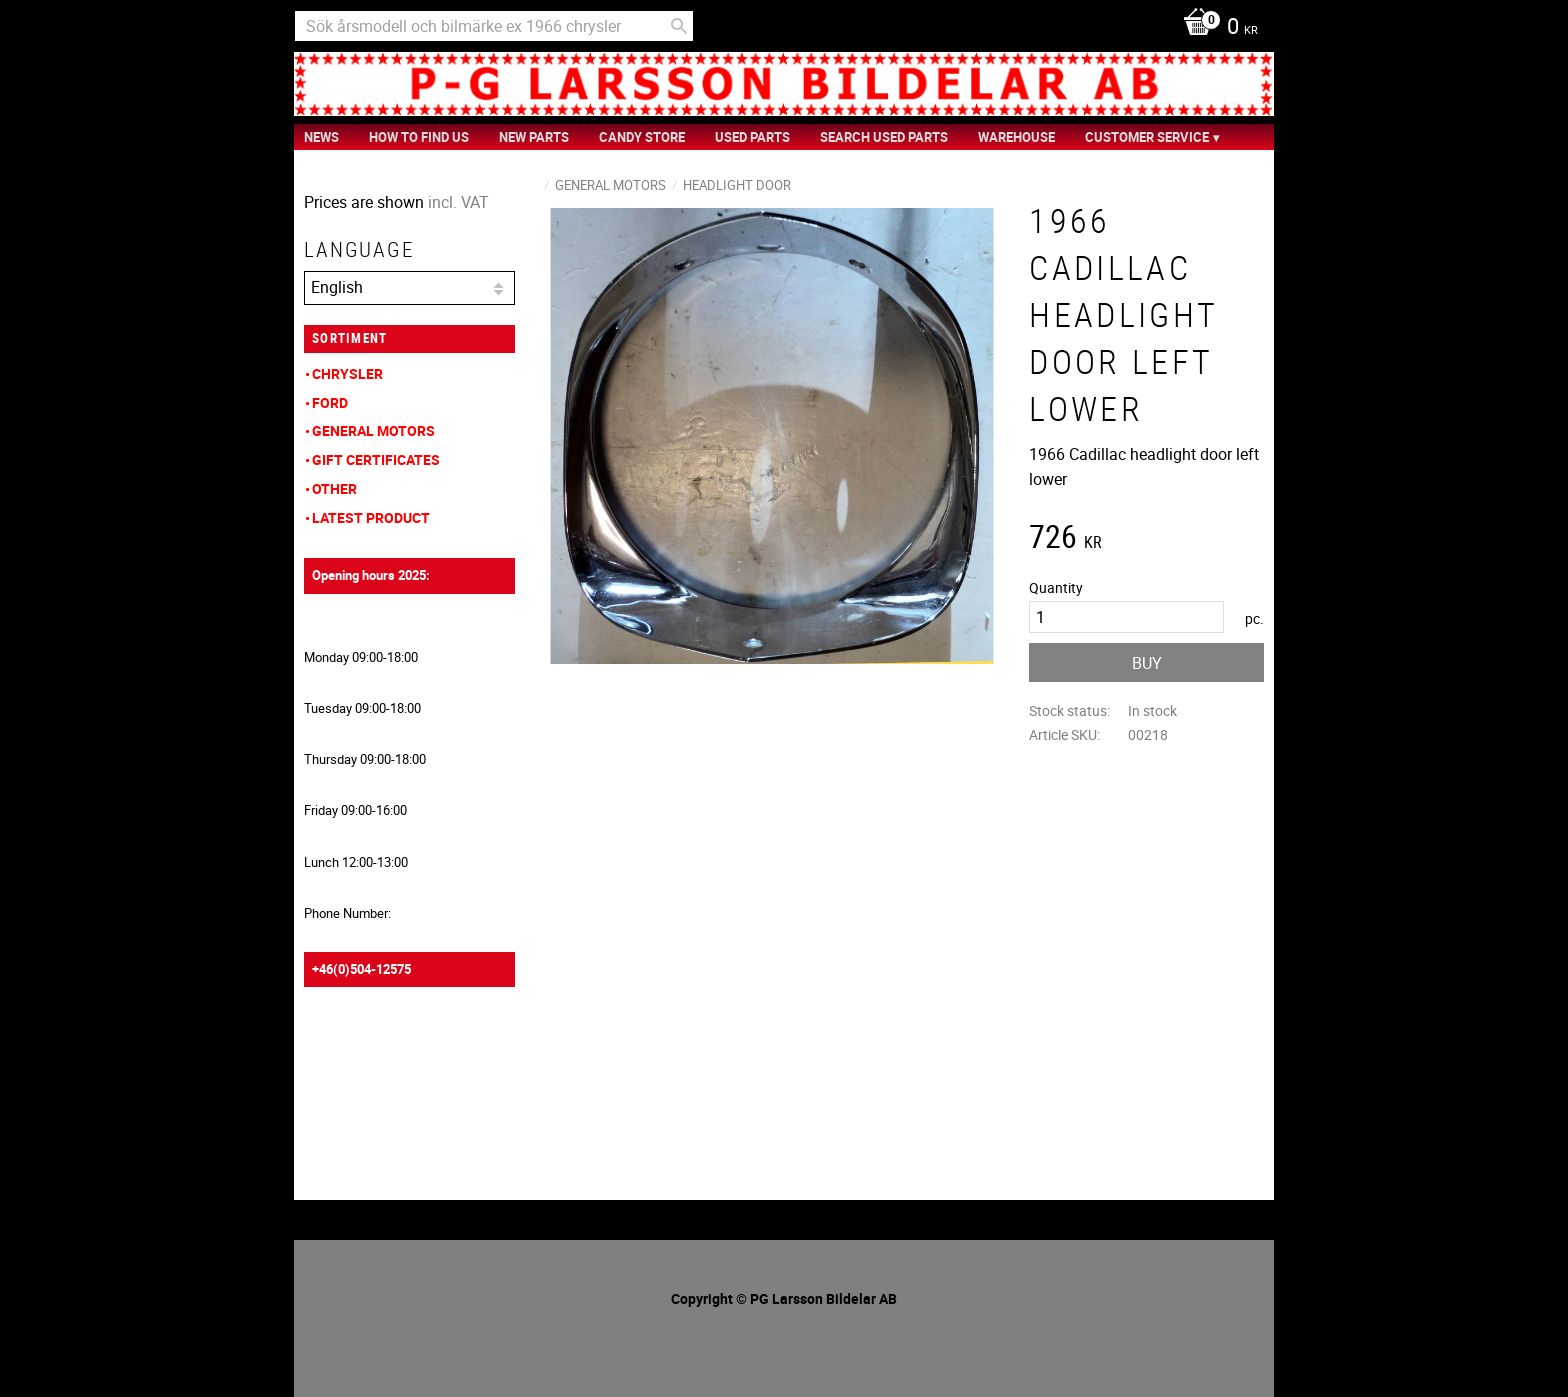 The image size is (1568, 1397). I want to click on Customer service [menuitem], so click(1147, 137).